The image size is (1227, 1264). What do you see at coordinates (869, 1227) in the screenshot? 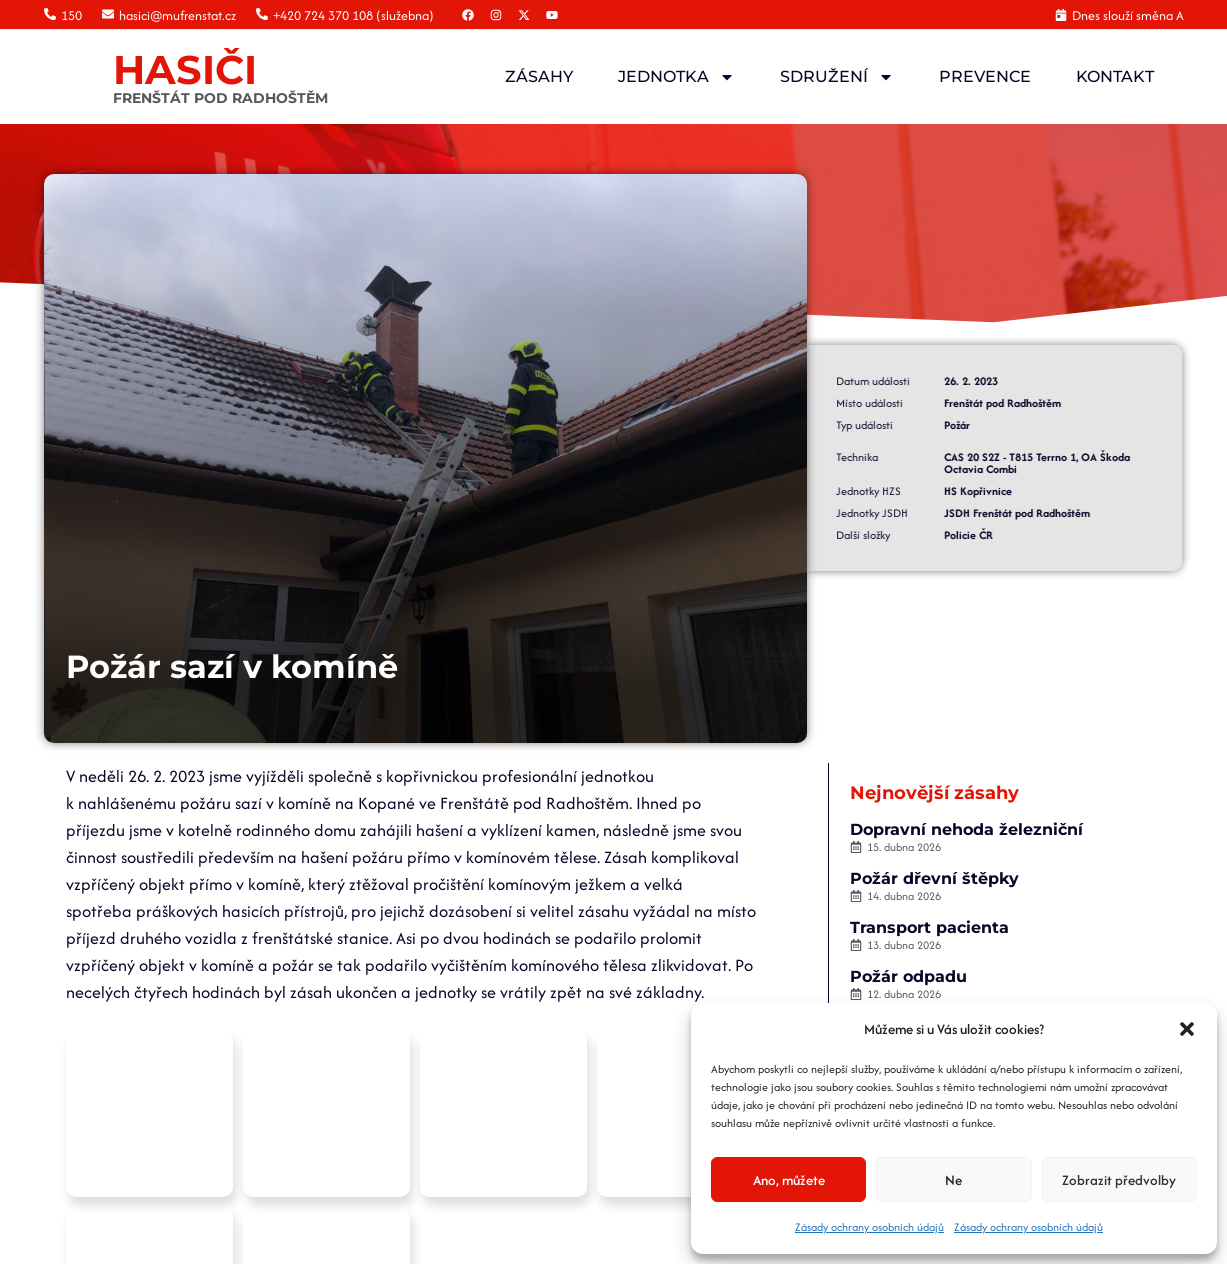
I see `Zásady ochrany osobních údajů` at bounding box center [869, 1227].